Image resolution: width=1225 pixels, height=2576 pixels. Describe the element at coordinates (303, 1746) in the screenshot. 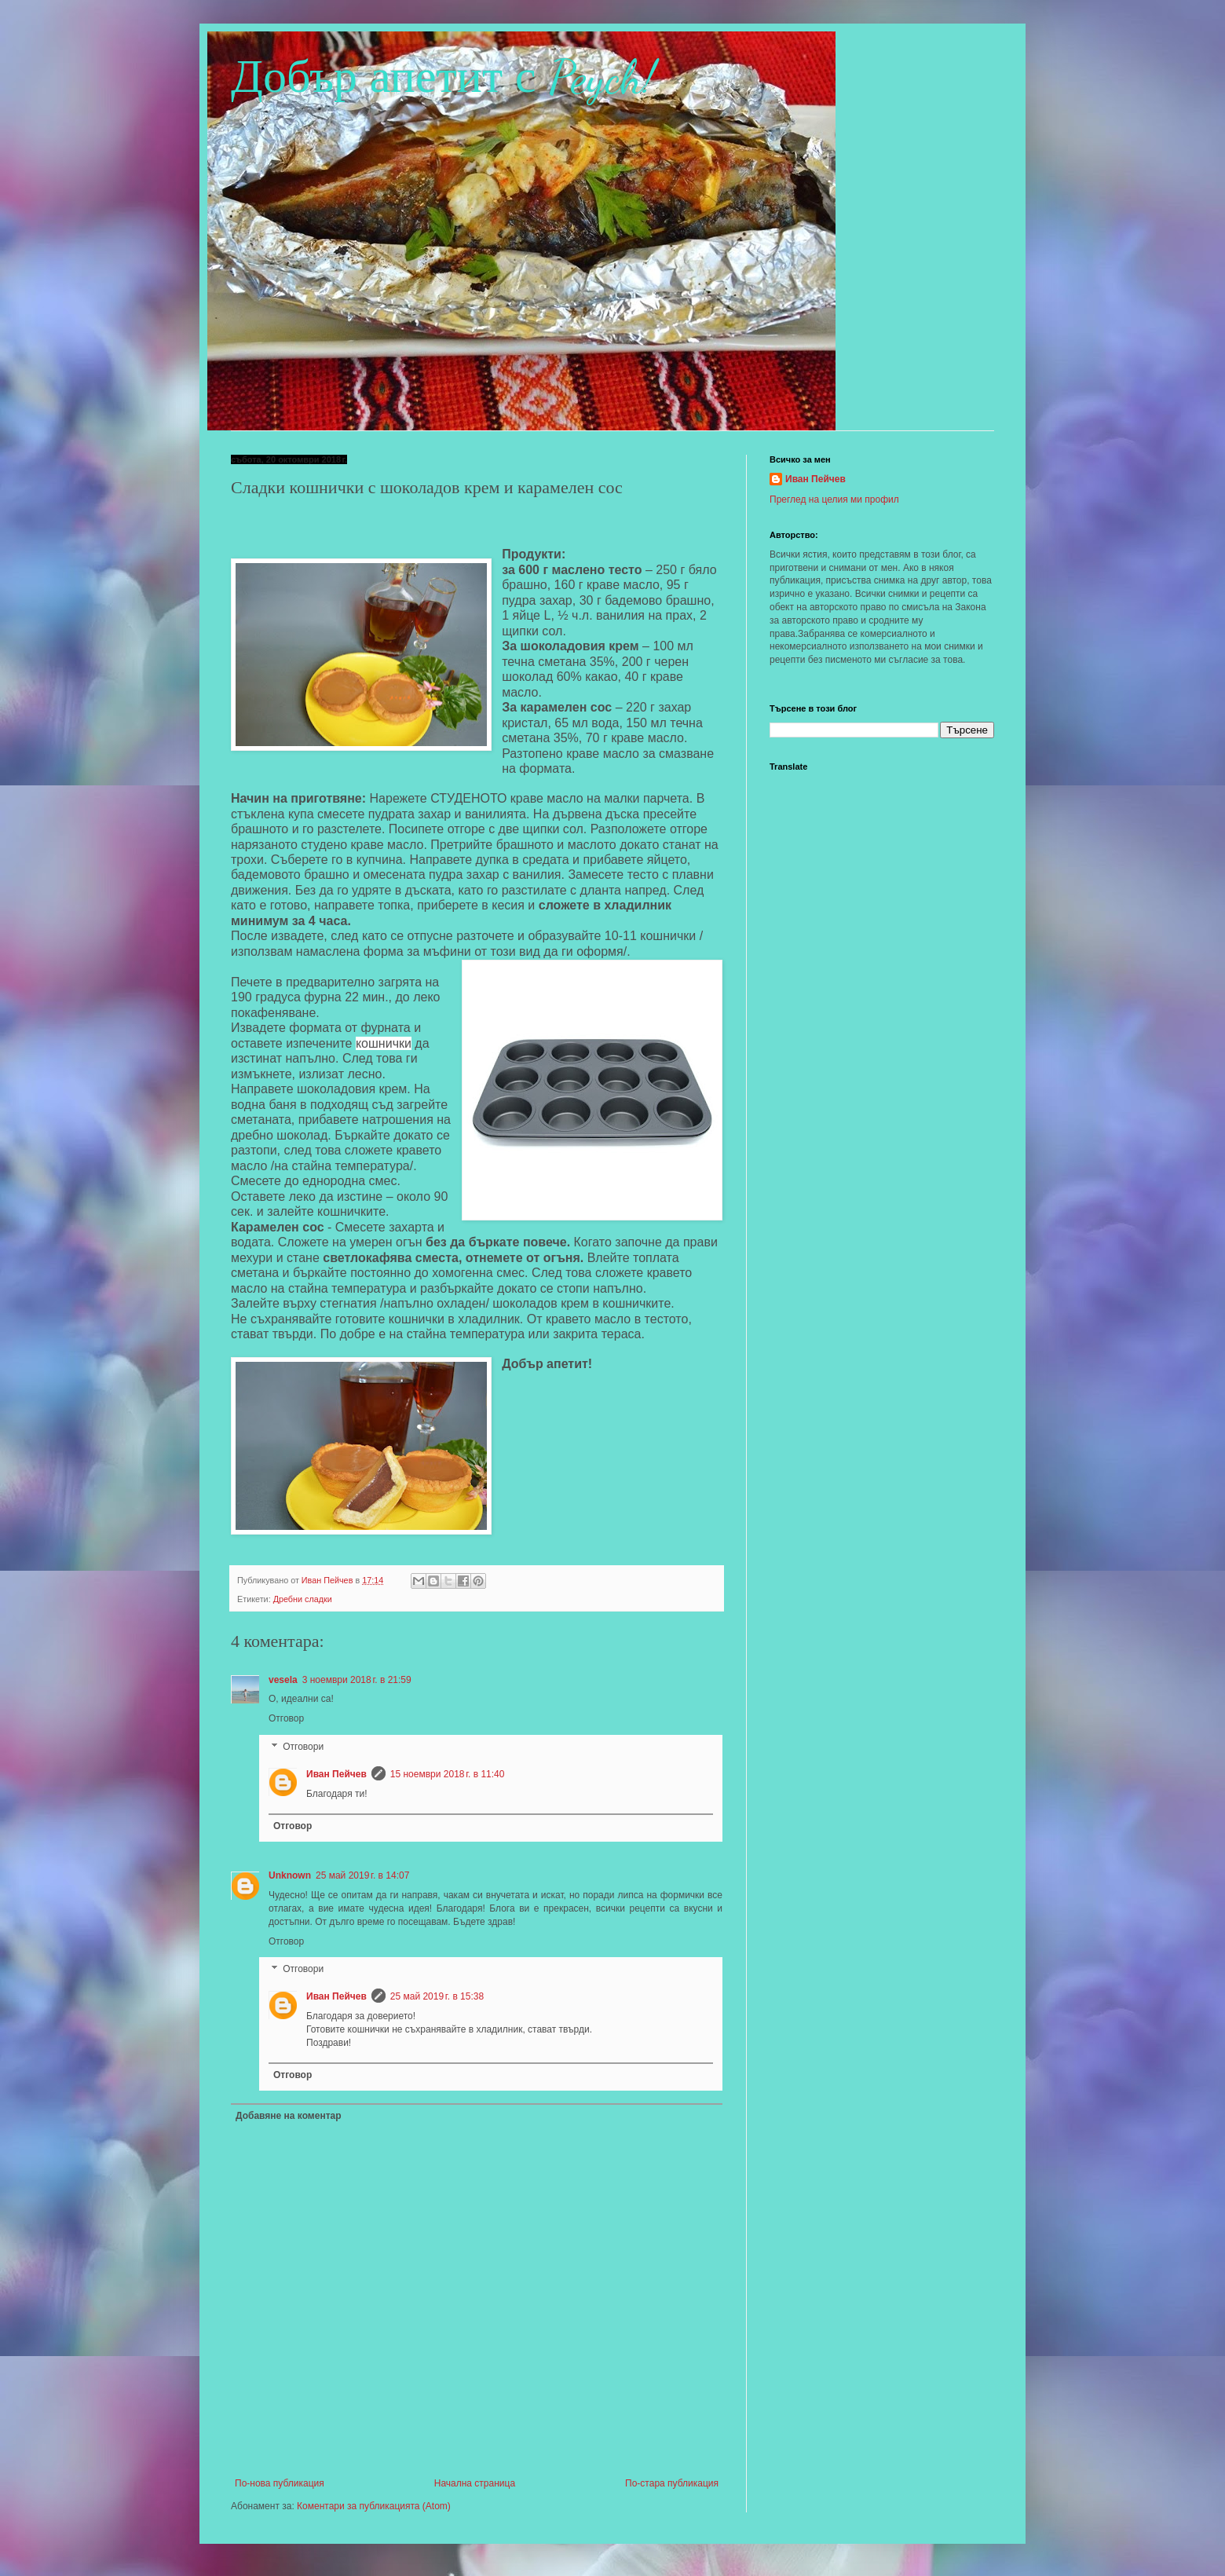

I see `Отговори` at that location.